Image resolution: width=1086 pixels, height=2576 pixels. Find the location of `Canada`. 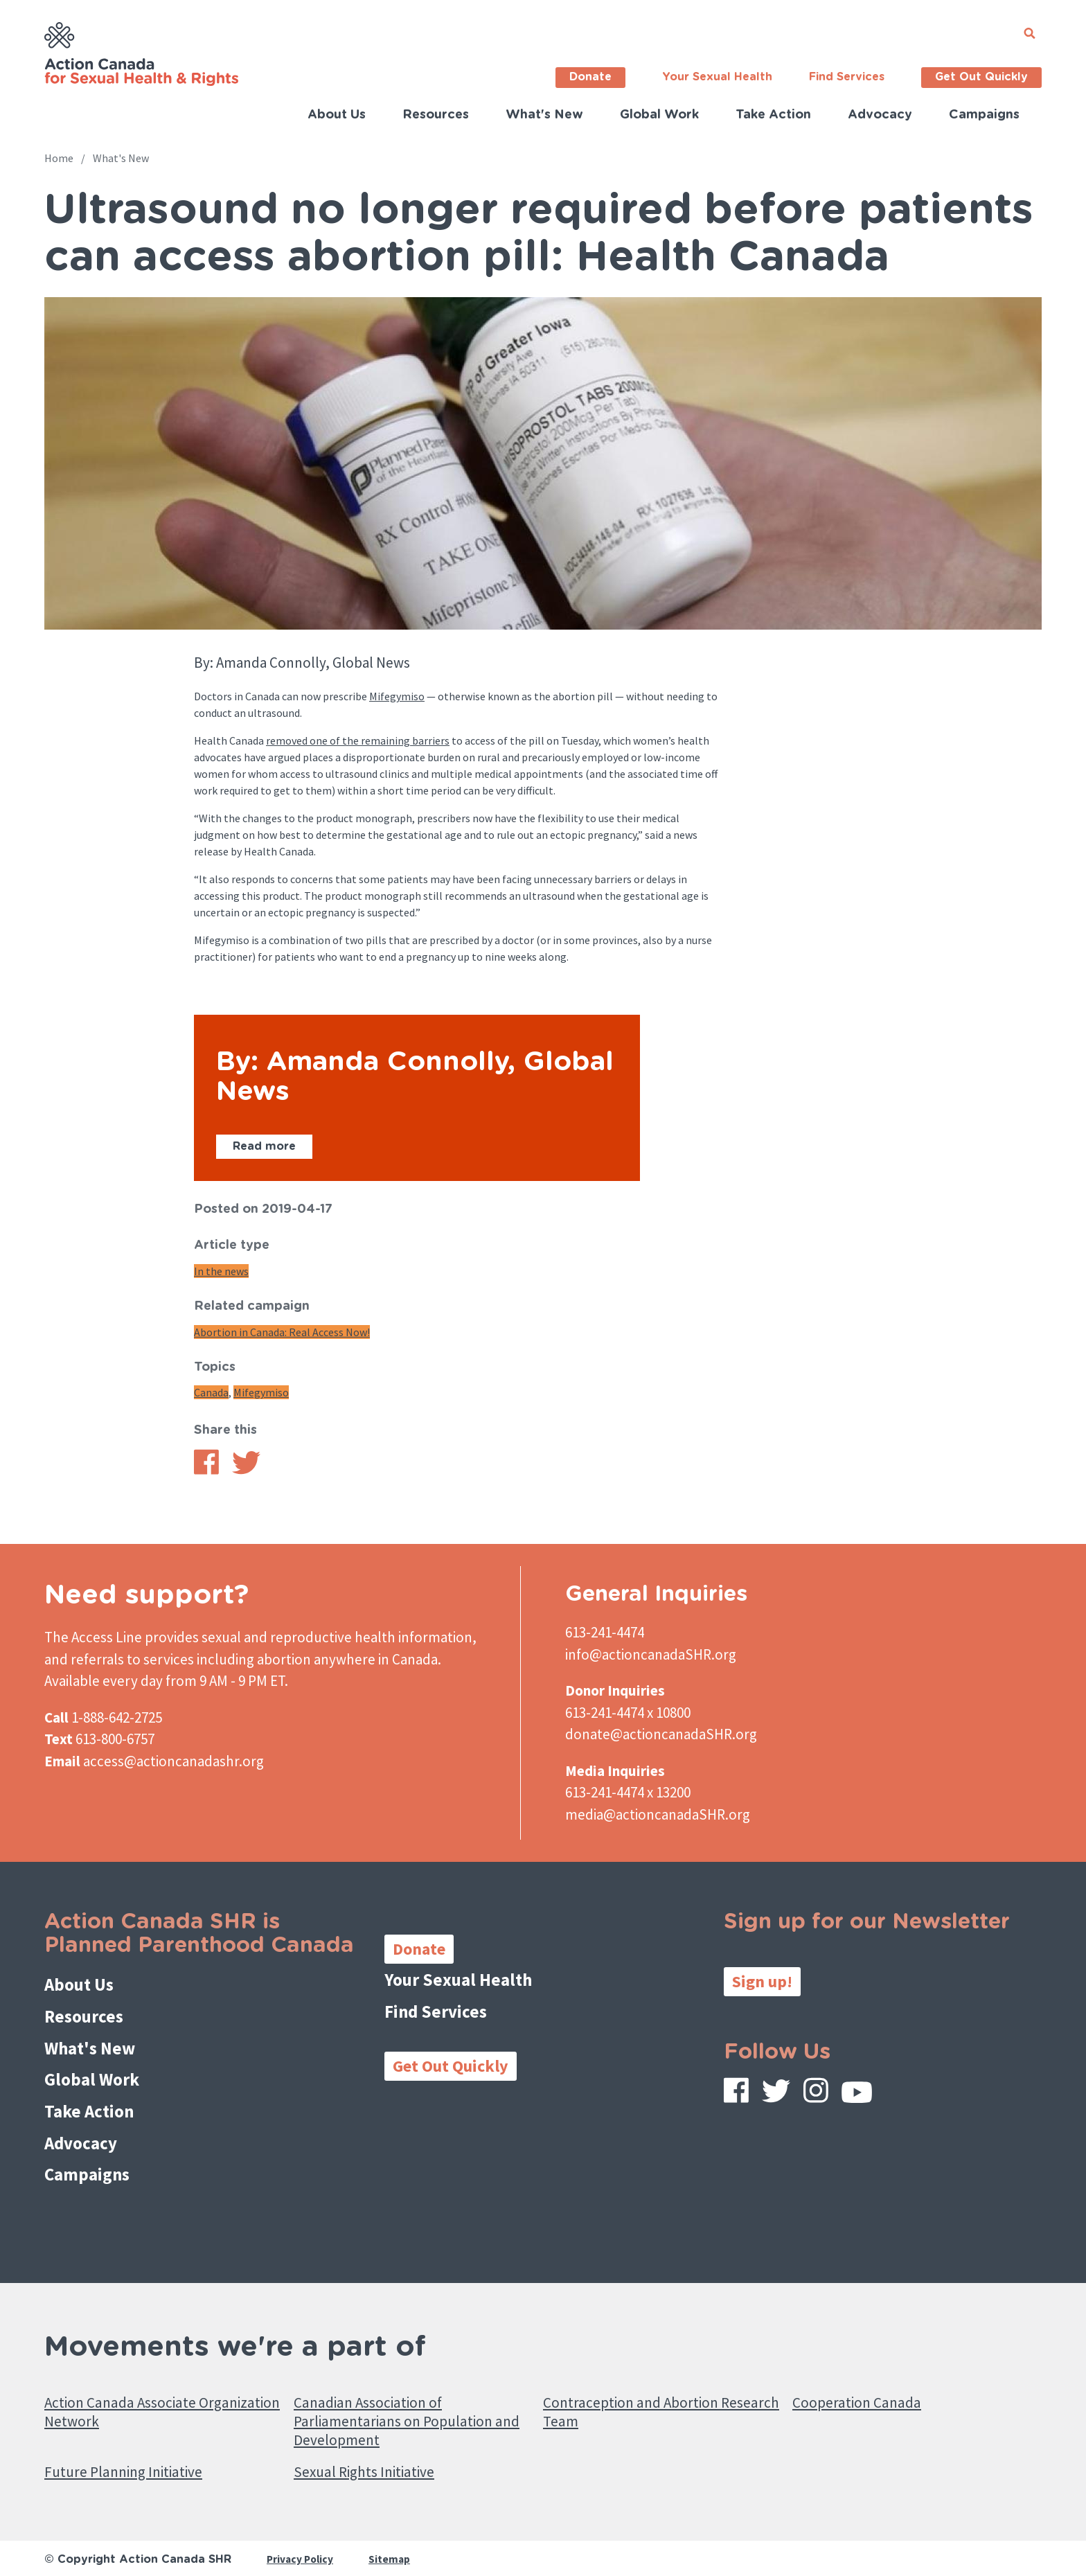

Canada is located at coordinates (211, 1392).